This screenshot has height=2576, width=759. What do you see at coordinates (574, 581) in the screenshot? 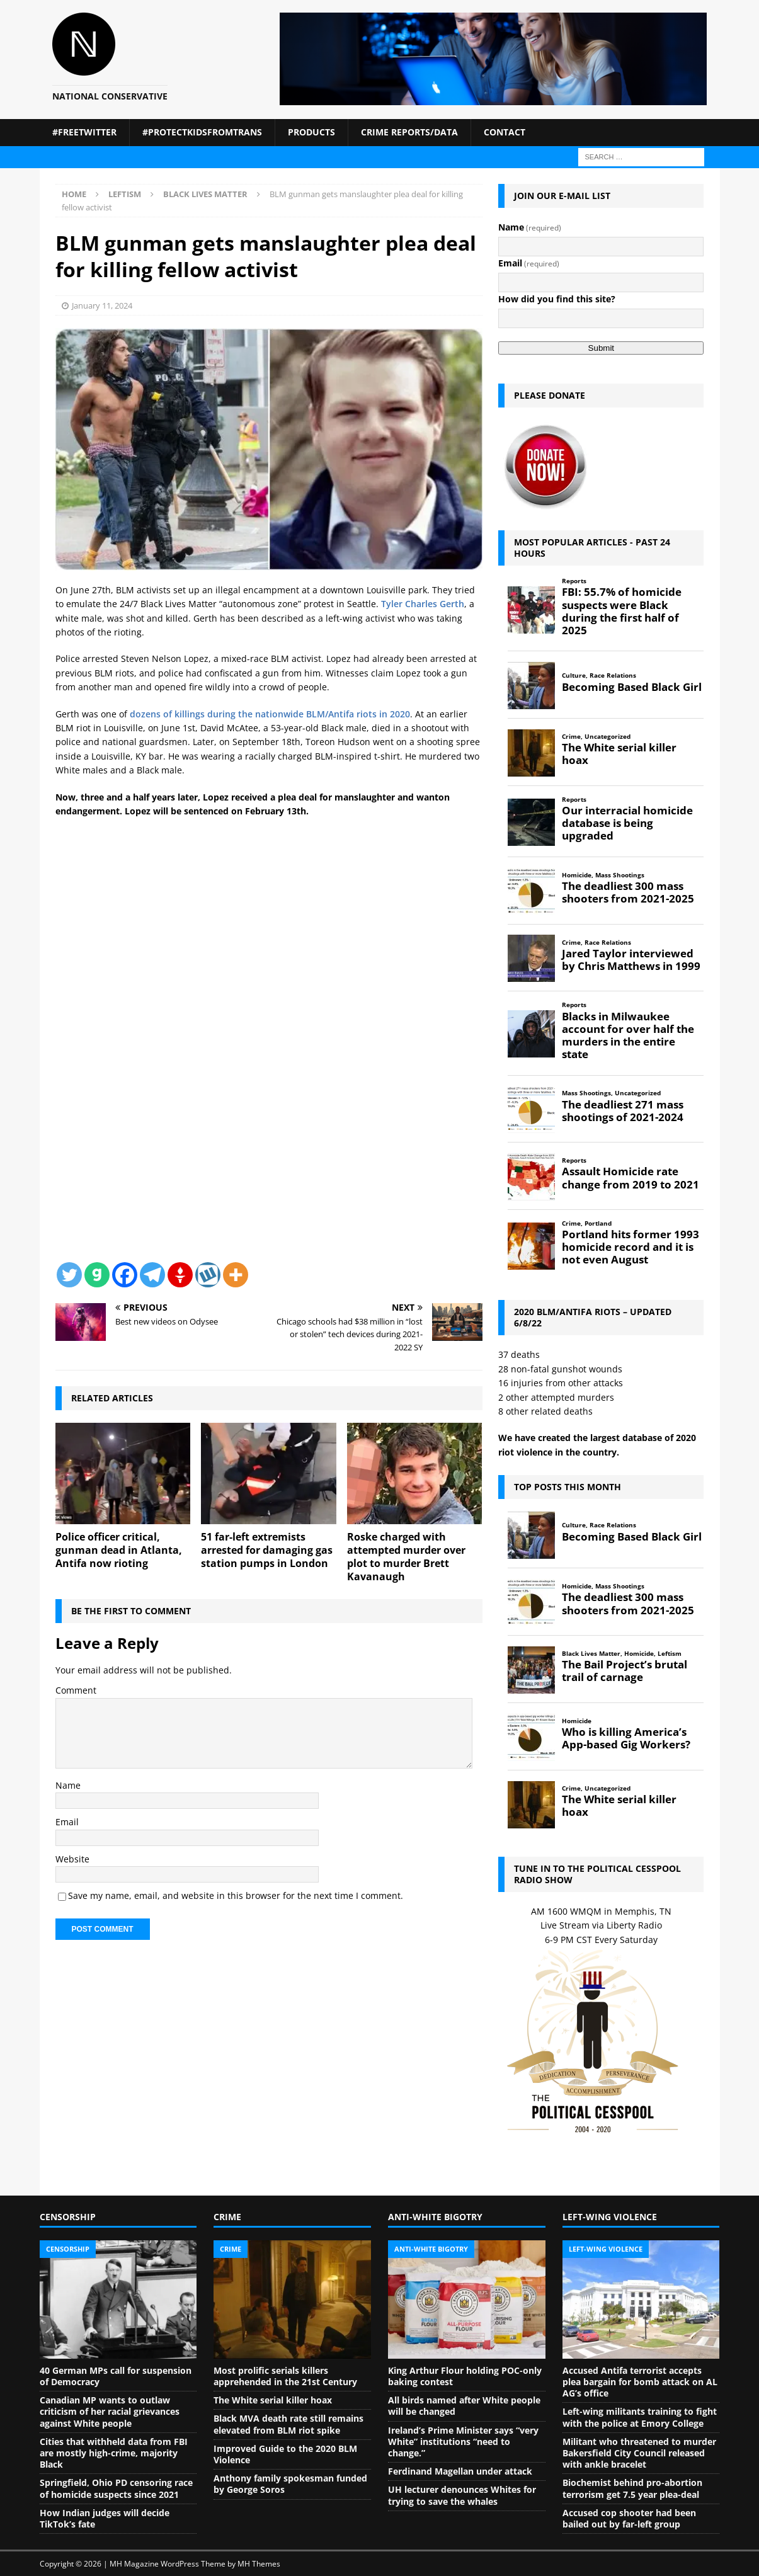
I see `Reports` at bounding box center [574, 581].